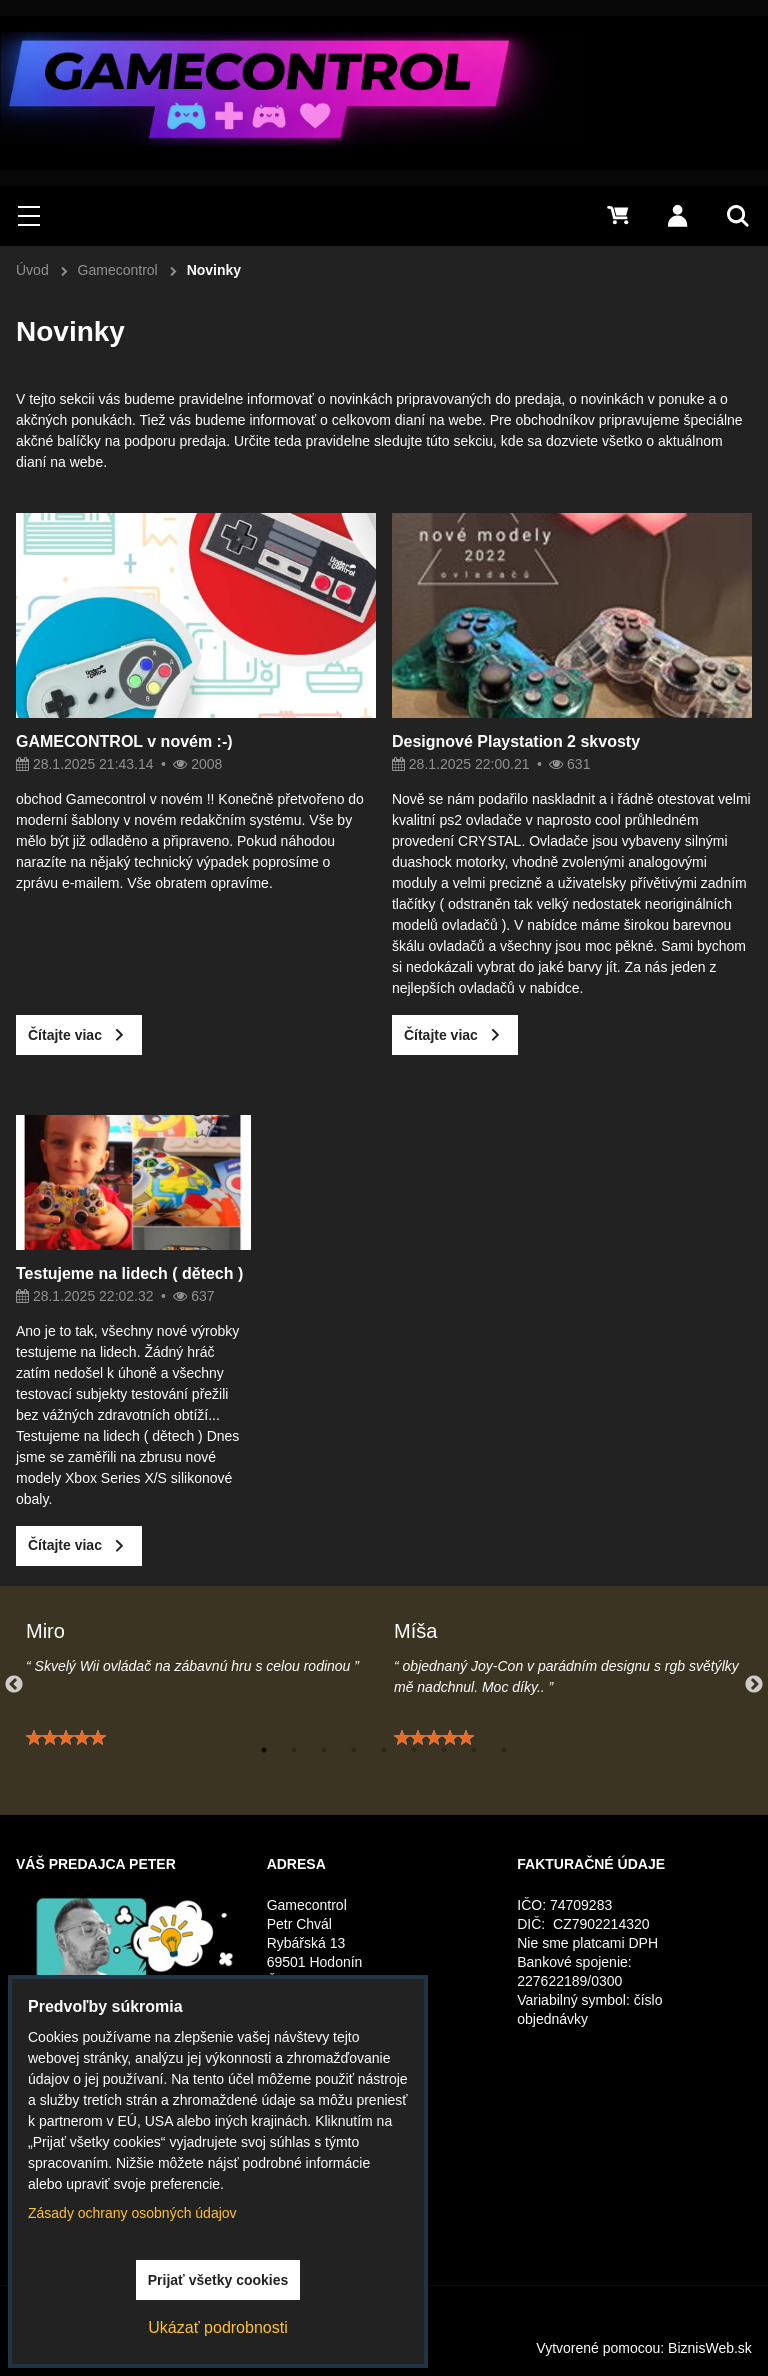  I want to click on 5 [tab], so click(384, 1750).